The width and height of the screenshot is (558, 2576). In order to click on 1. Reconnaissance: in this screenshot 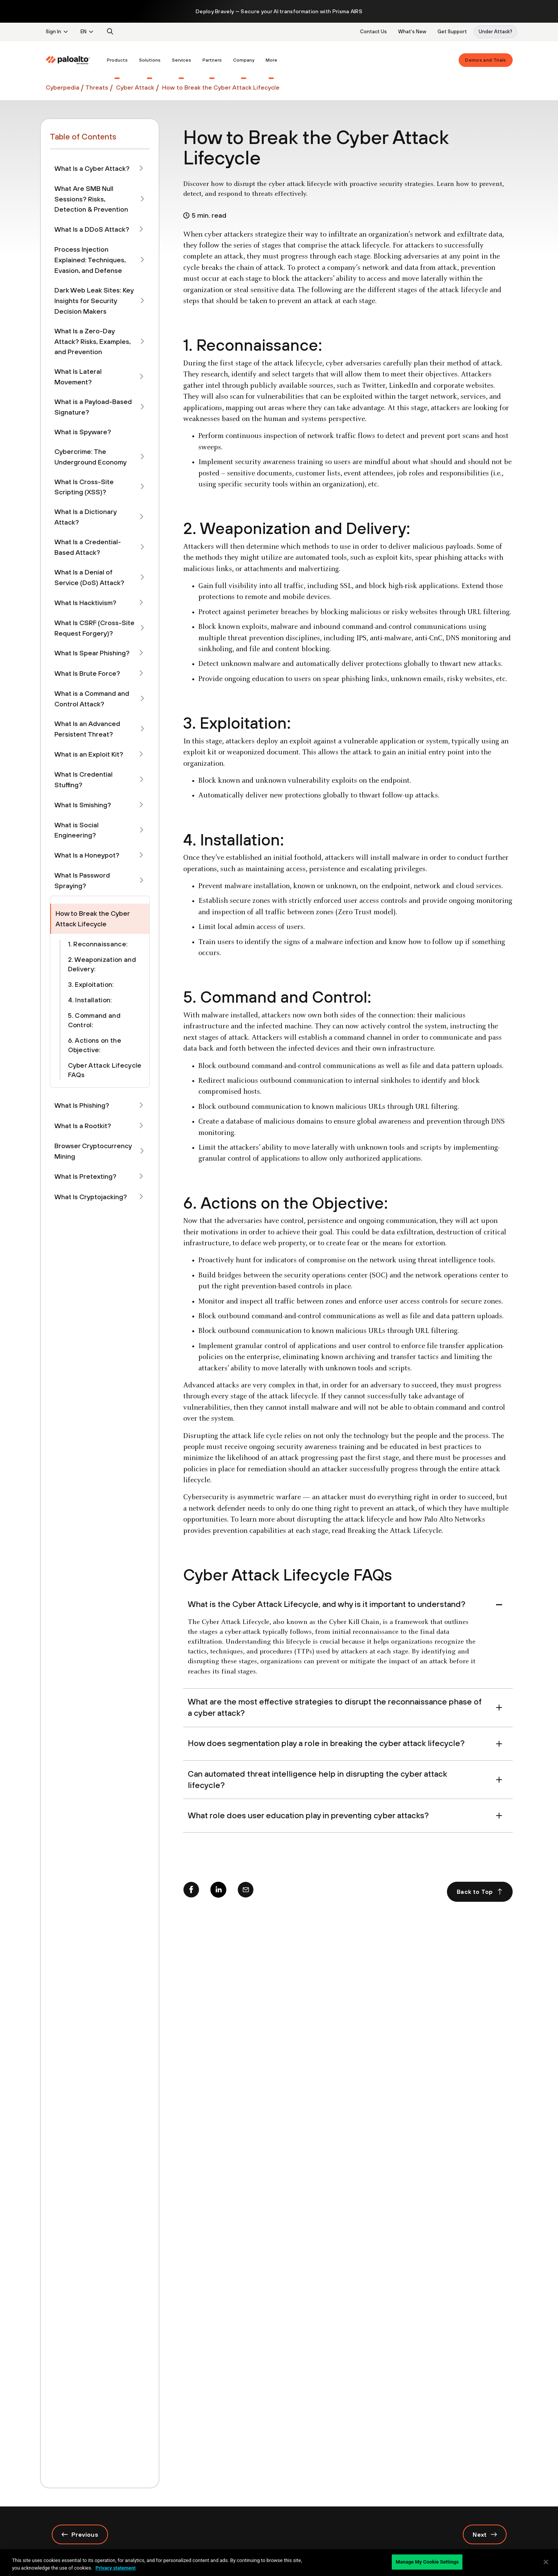, I will do `click(98, 944)`.